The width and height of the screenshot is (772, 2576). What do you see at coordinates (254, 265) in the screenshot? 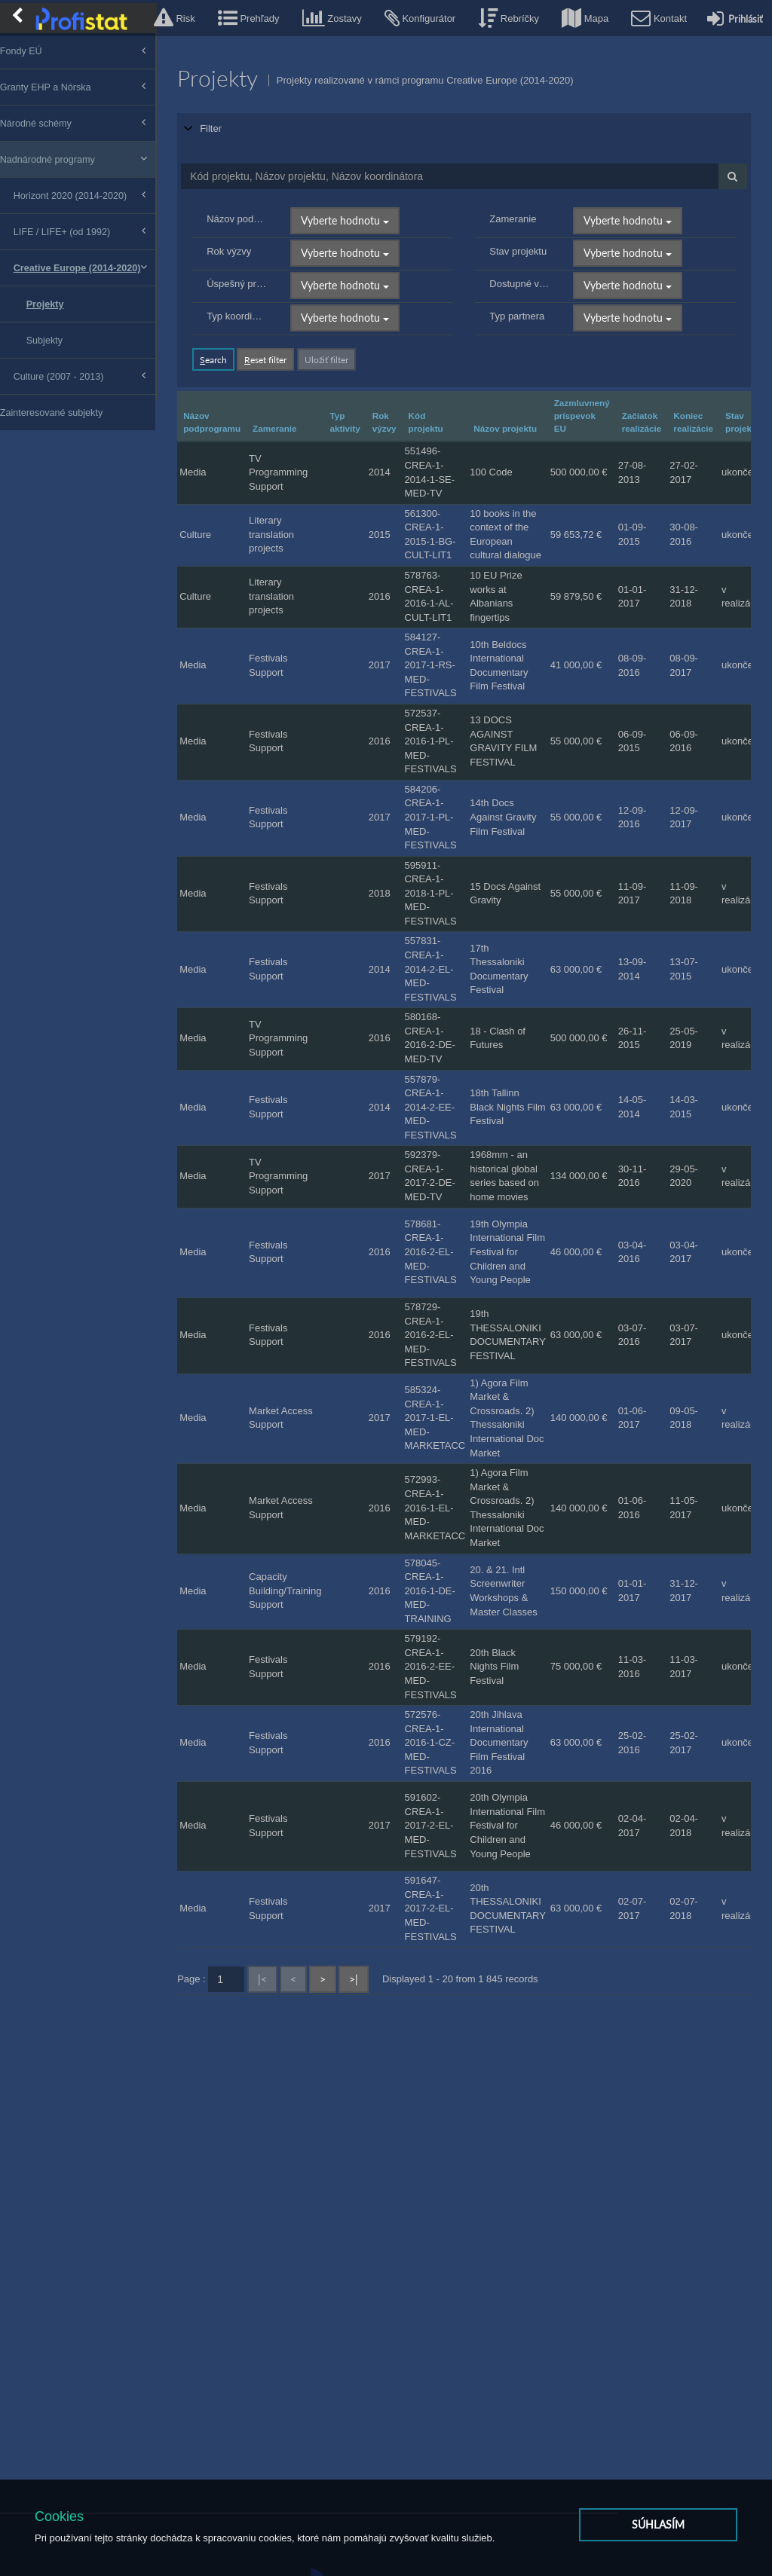
I see `Úspešný príbeh` at bounding box center [254, 265].